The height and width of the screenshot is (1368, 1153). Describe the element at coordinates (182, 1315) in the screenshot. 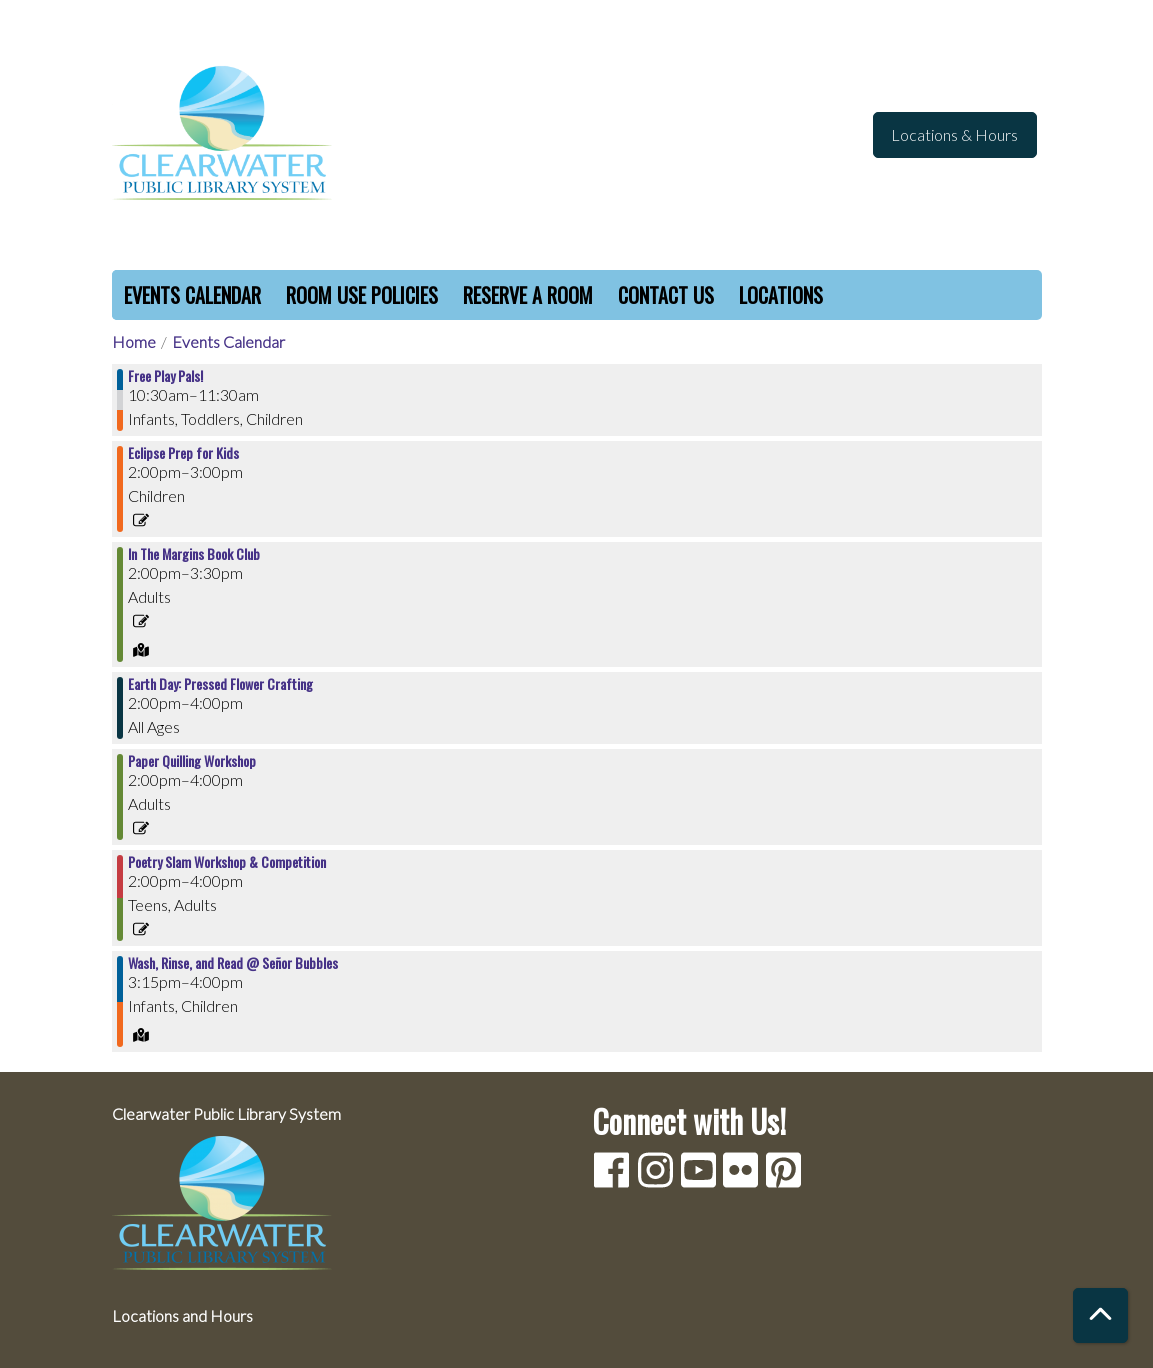

I see `Locations and Hours` at that location.